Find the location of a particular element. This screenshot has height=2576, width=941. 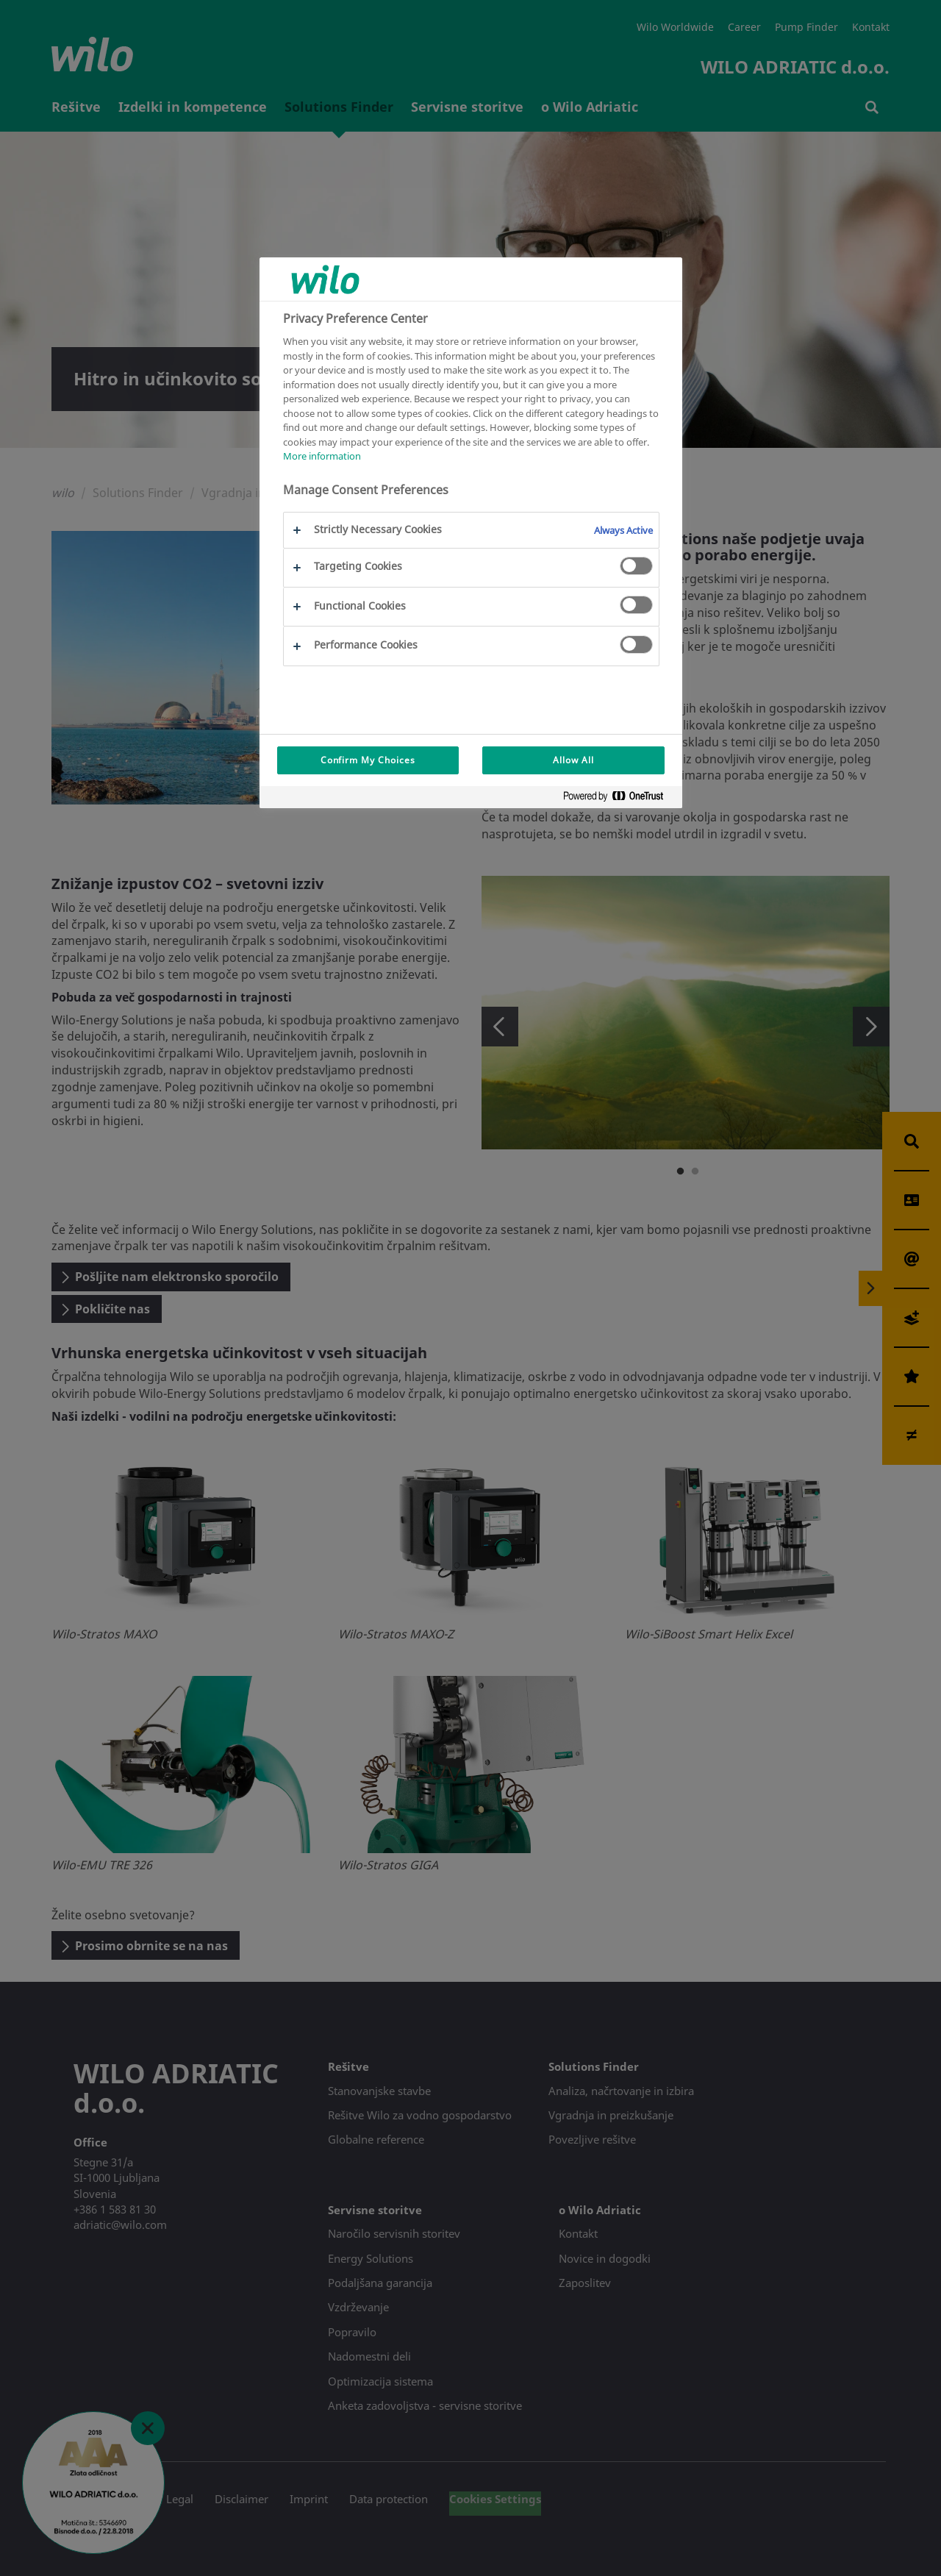

[Powered by OneTrust Opens in a new Tab] is located at coordinates (619, 799).